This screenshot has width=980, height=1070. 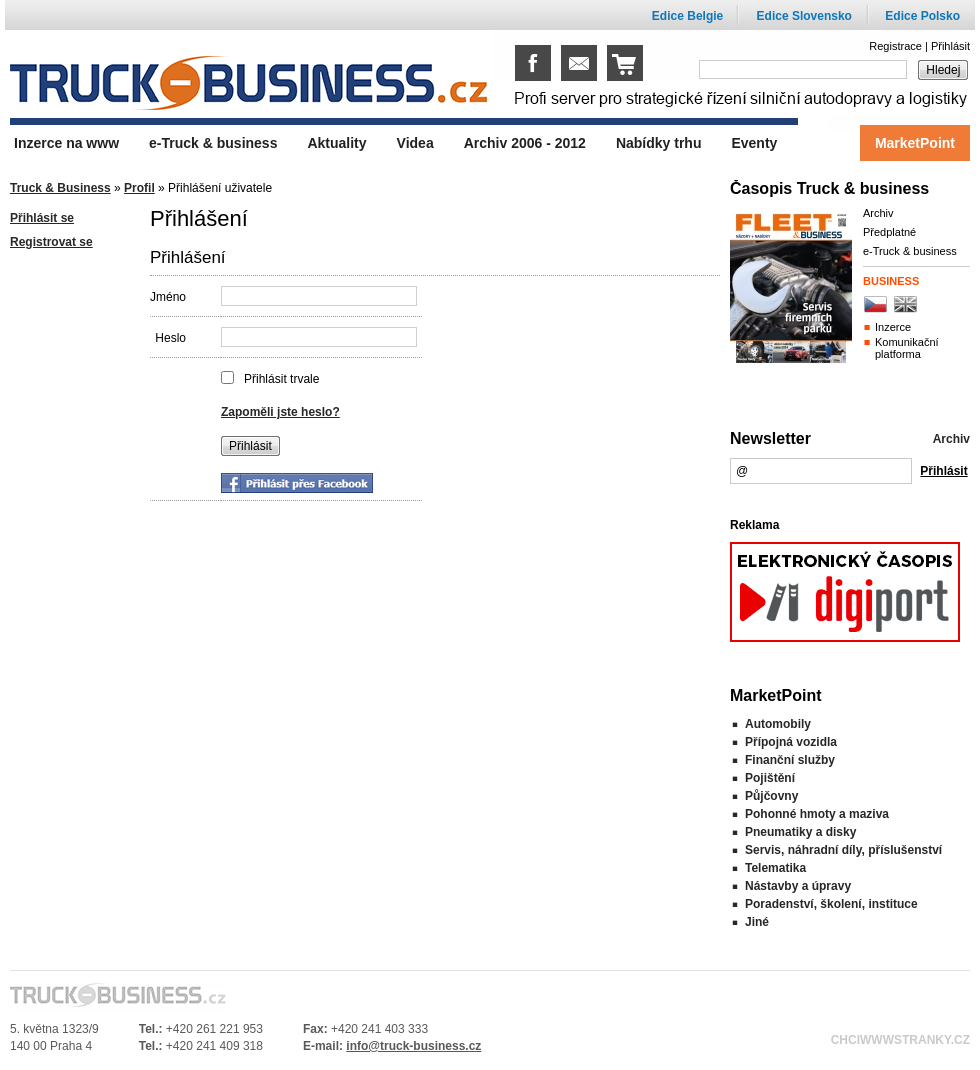 I want to click on Archiv, so click(x=878, y=213).